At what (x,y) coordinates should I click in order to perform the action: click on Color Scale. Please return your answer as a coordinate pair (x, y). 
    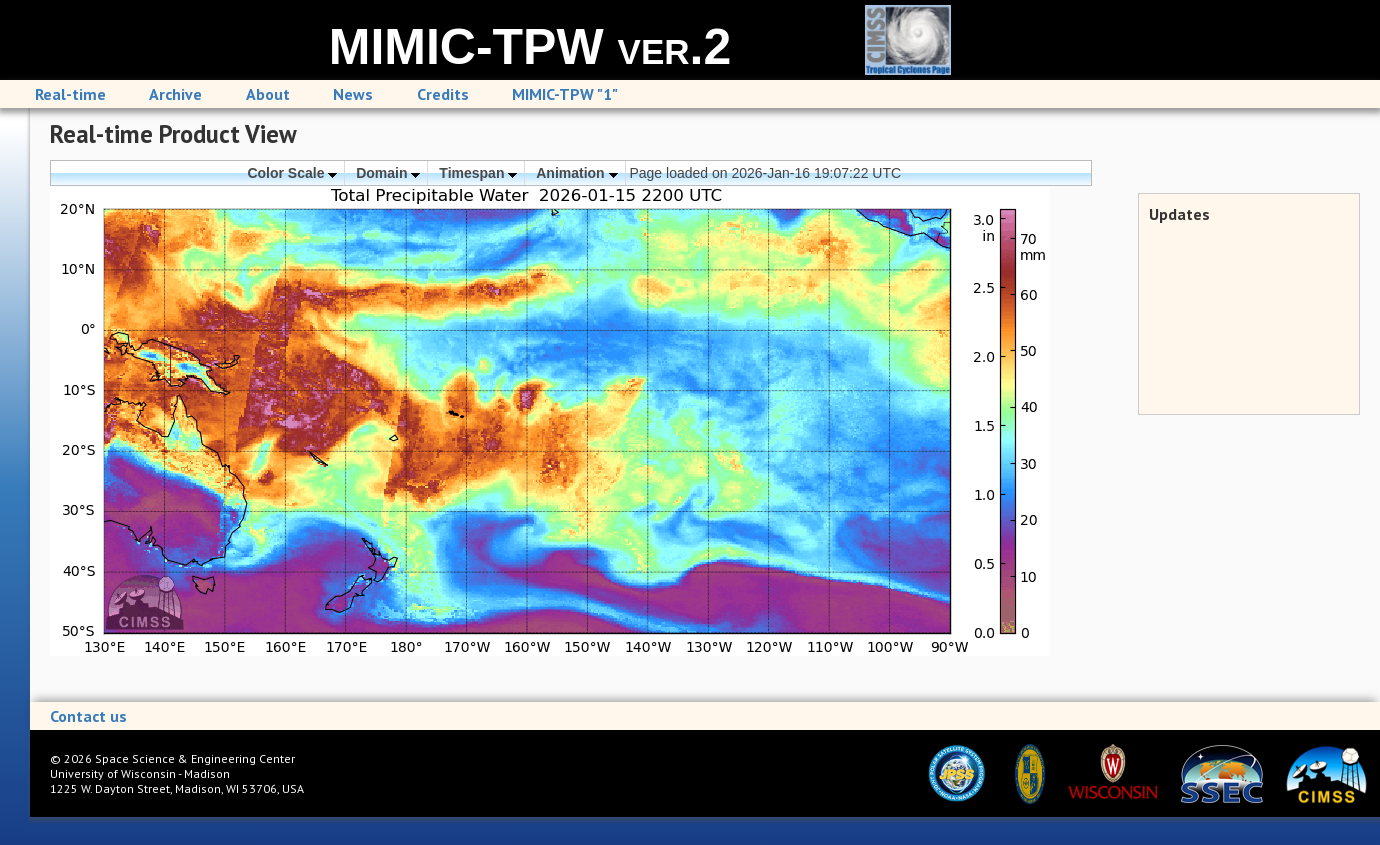
    Looking at the image, I should click on (292, 173).